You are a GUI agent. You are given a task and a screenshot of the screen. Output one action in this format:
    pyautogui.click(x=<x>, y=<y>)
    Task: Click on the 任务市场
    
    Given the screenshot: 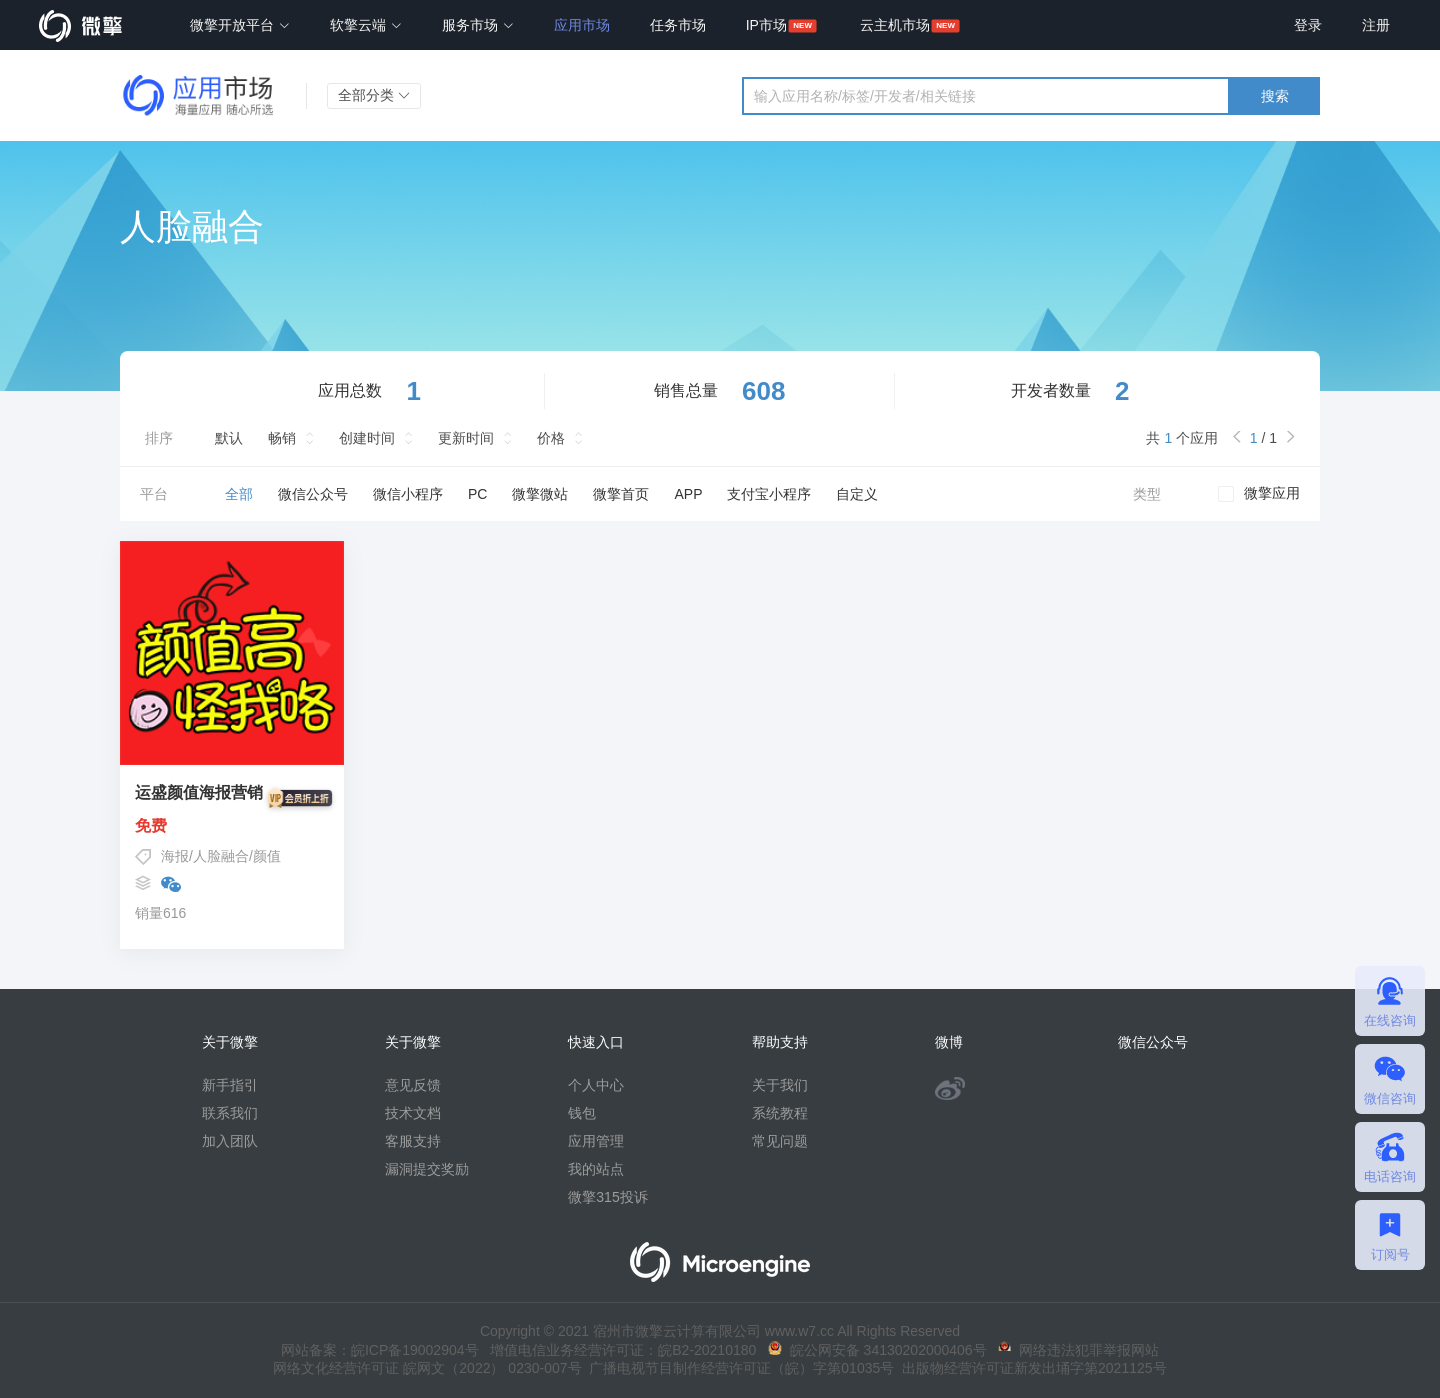 What is the action you would take?
    pyautogui.click(x=678, y=25)
    